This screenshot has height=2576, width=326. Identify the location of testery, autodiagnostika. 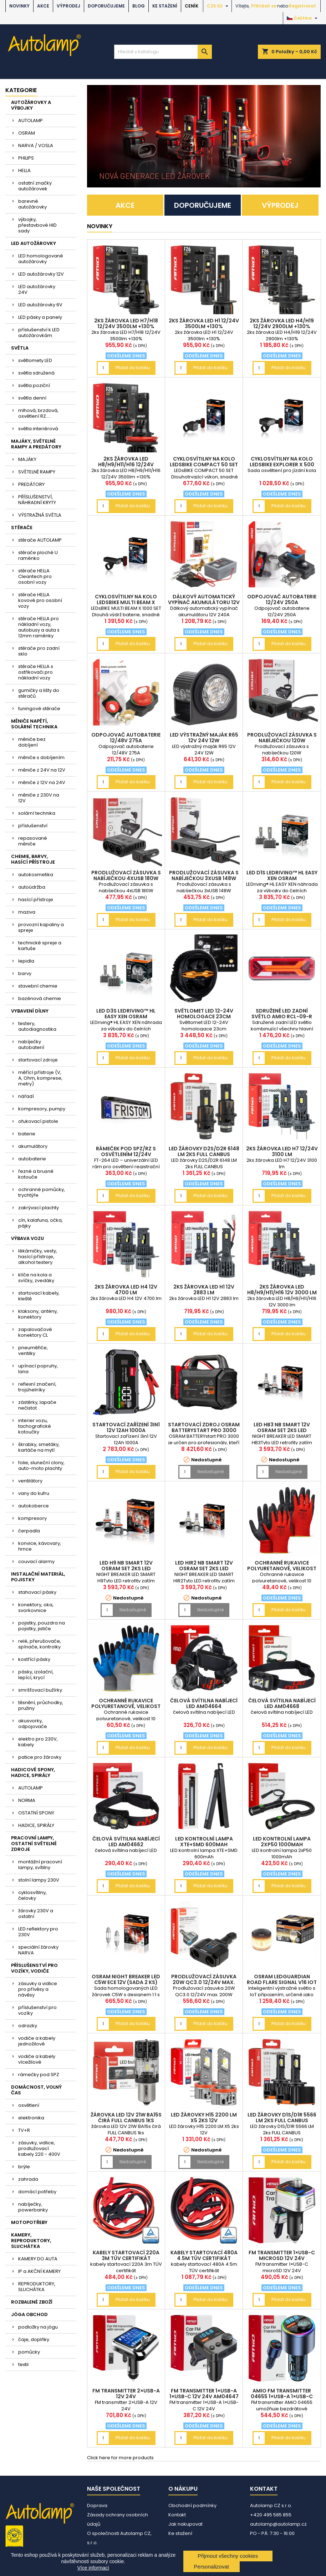
(37, 1026).